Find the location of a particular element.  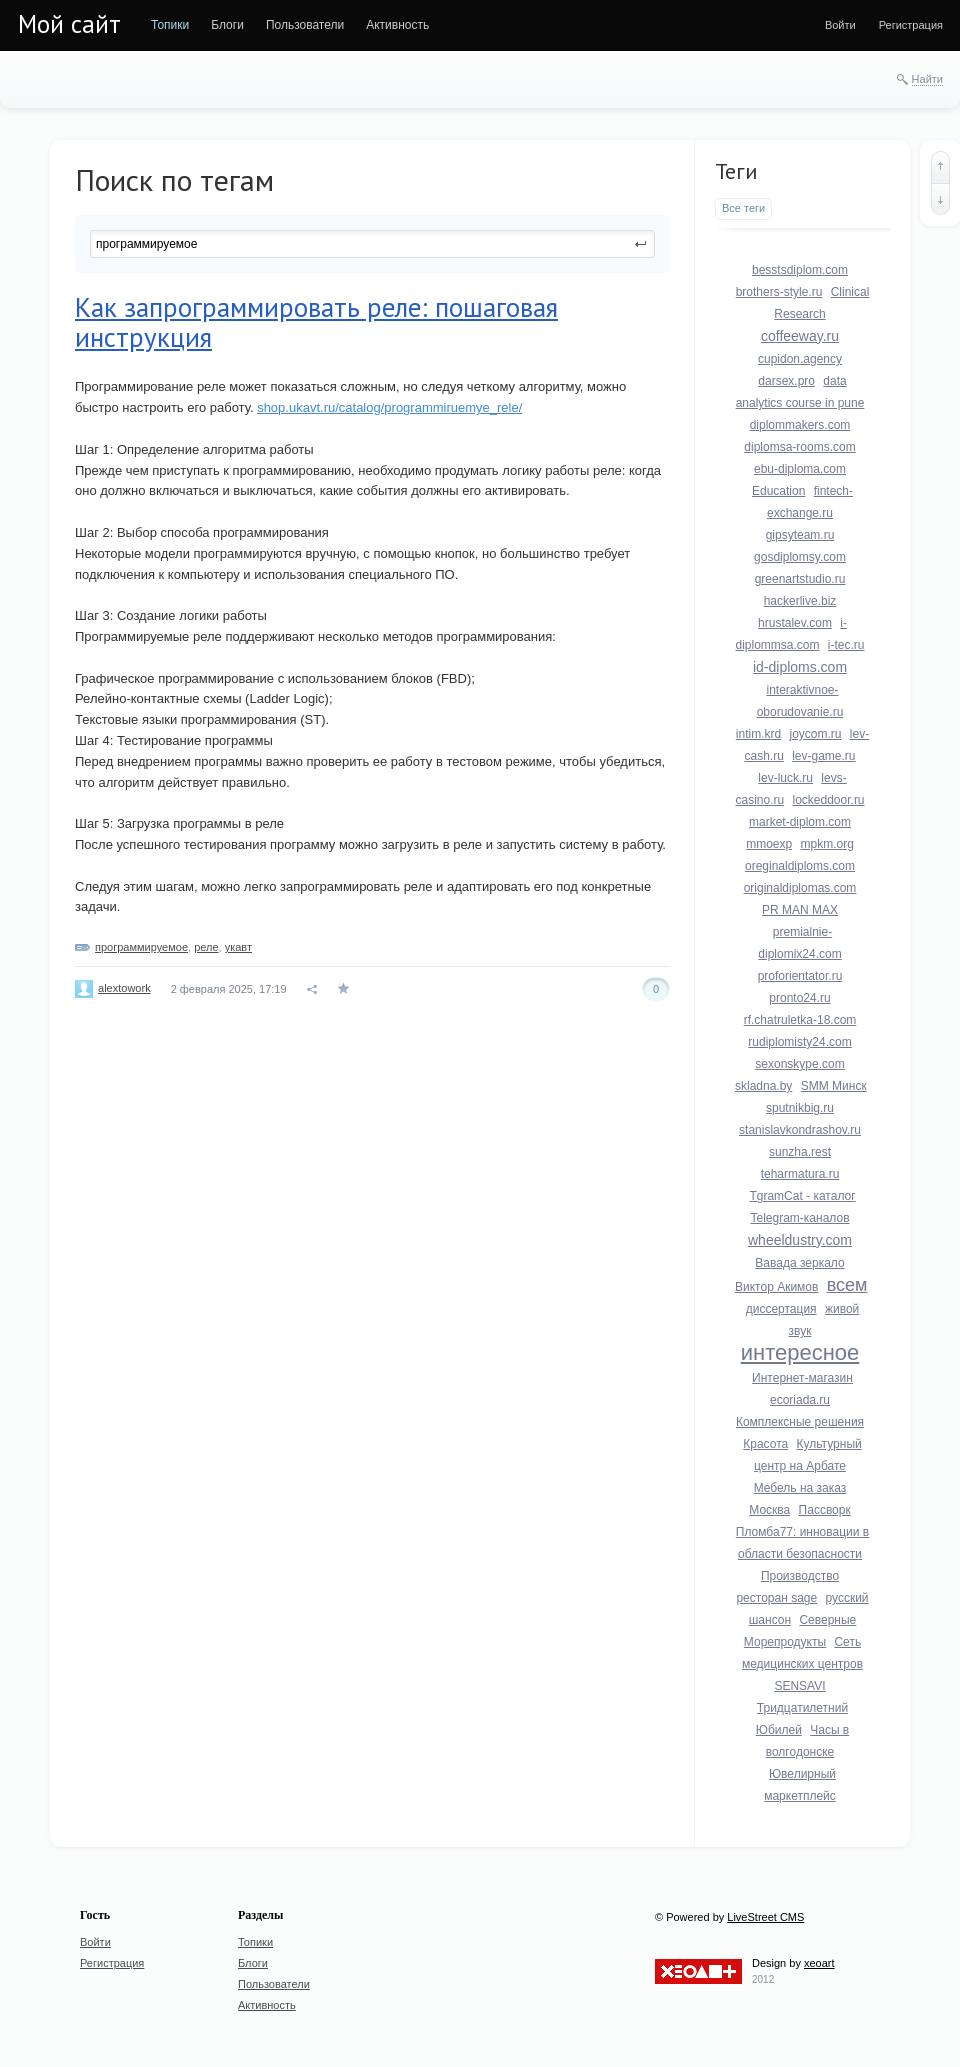

sputnikbig.ru is located at coordinates (800, 1108).